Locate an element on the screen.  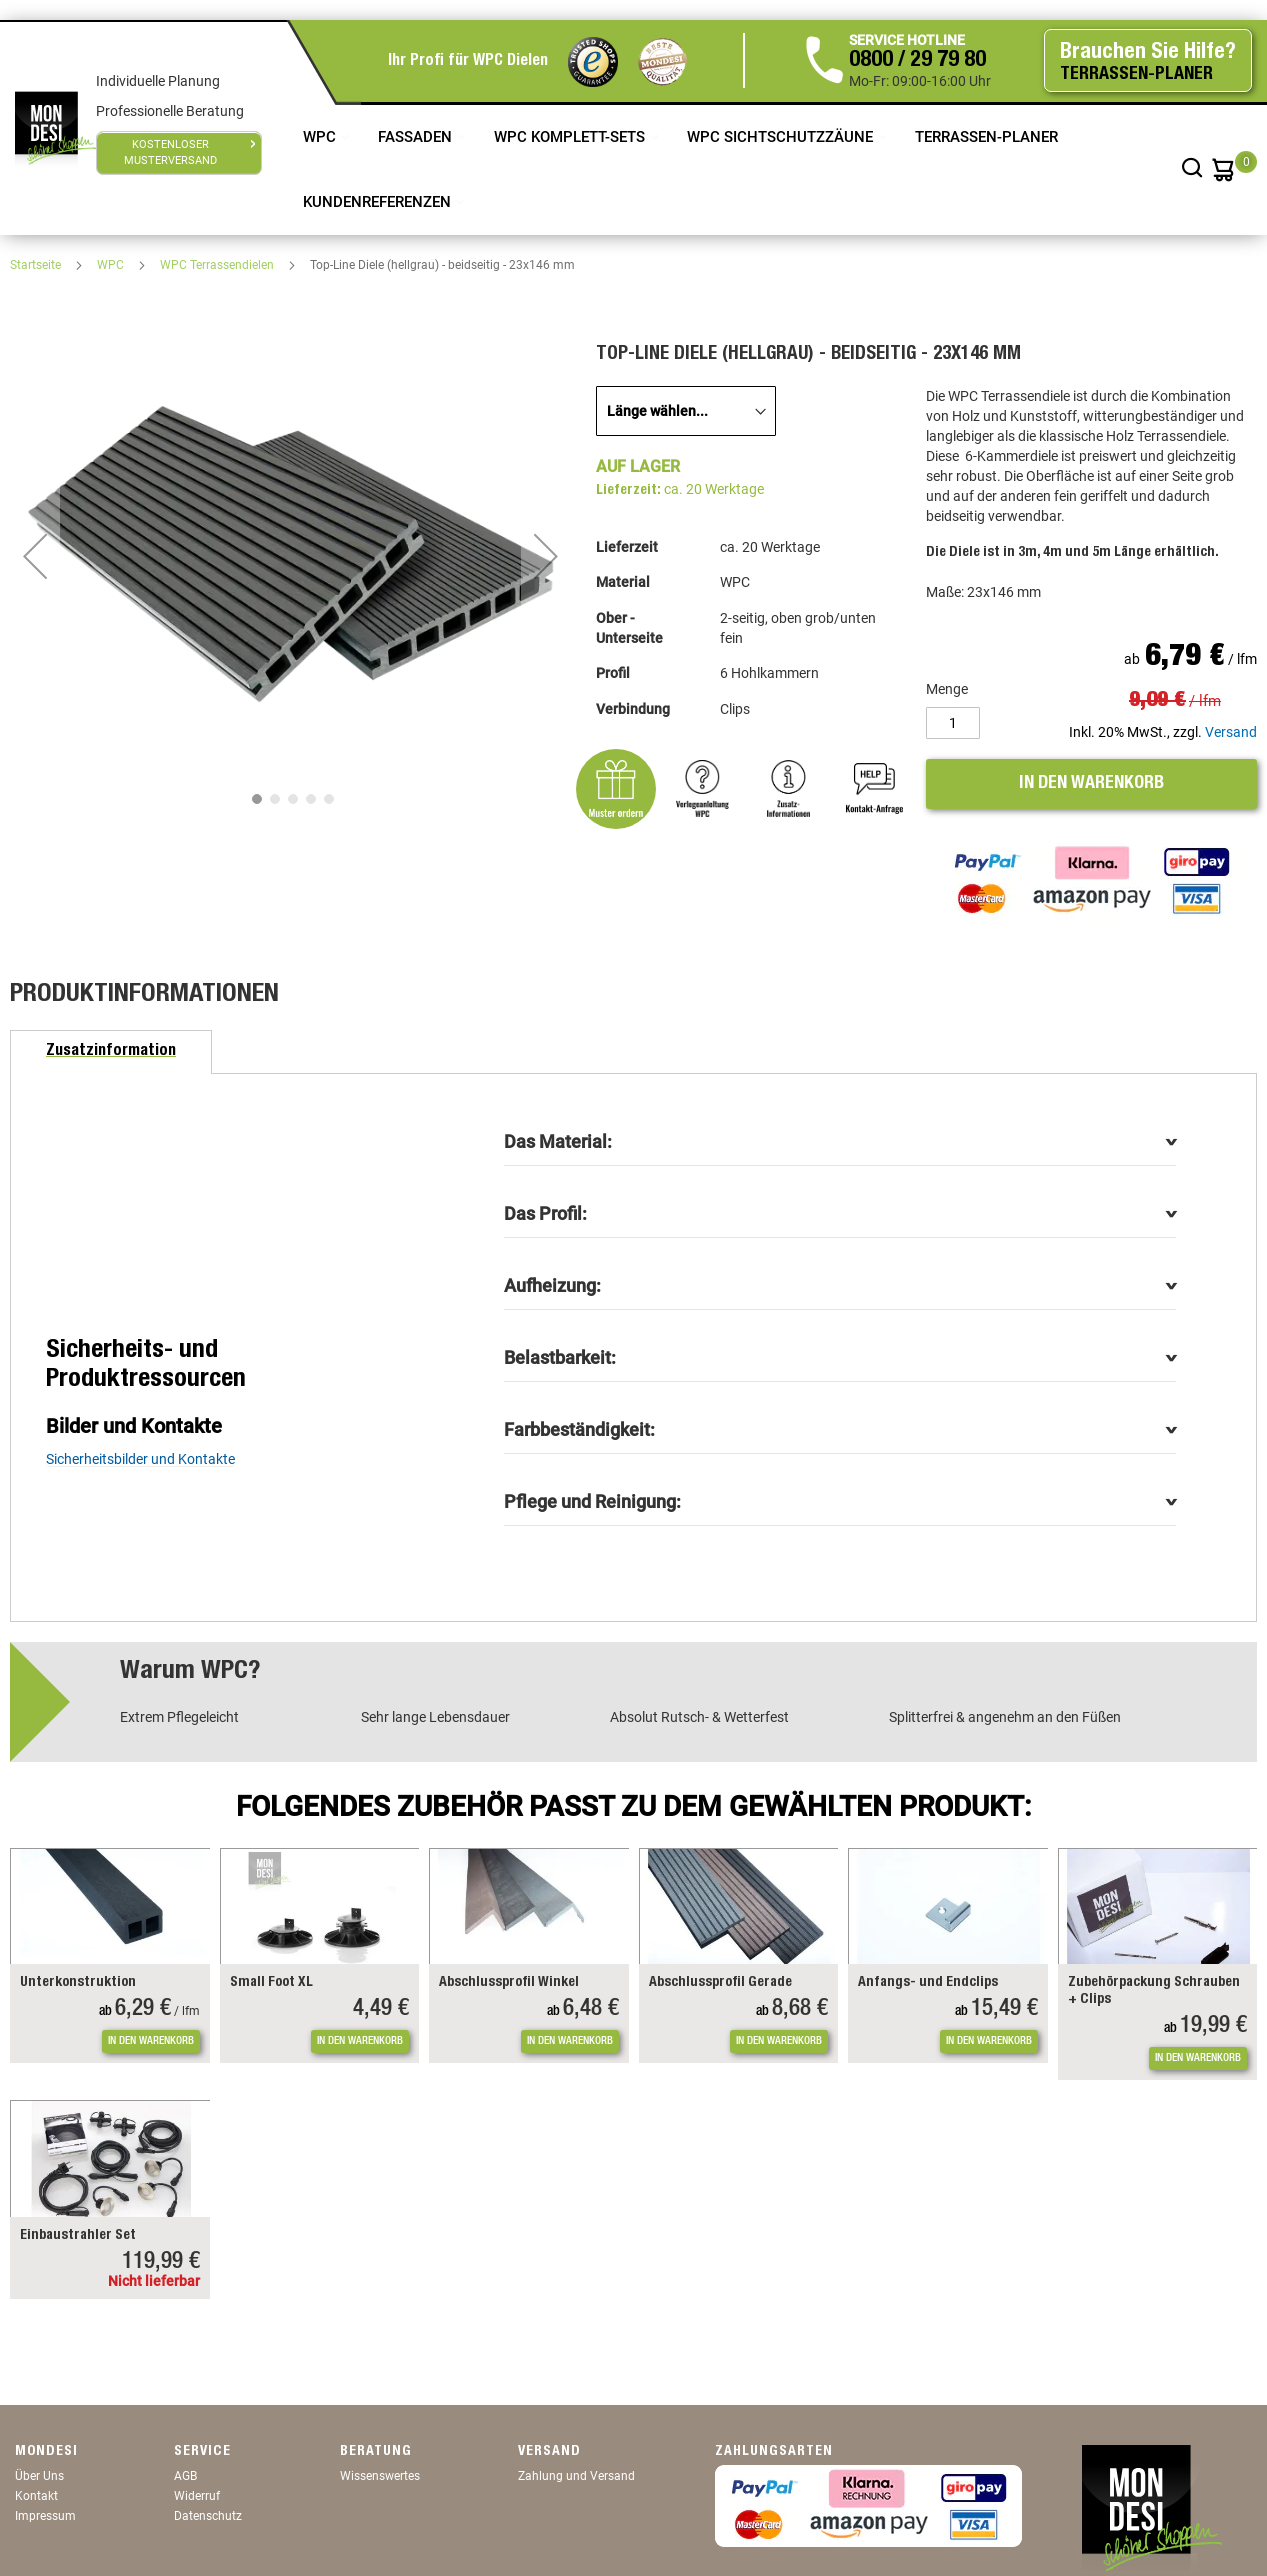
Widerruf is located at coordinates (197, 2496).